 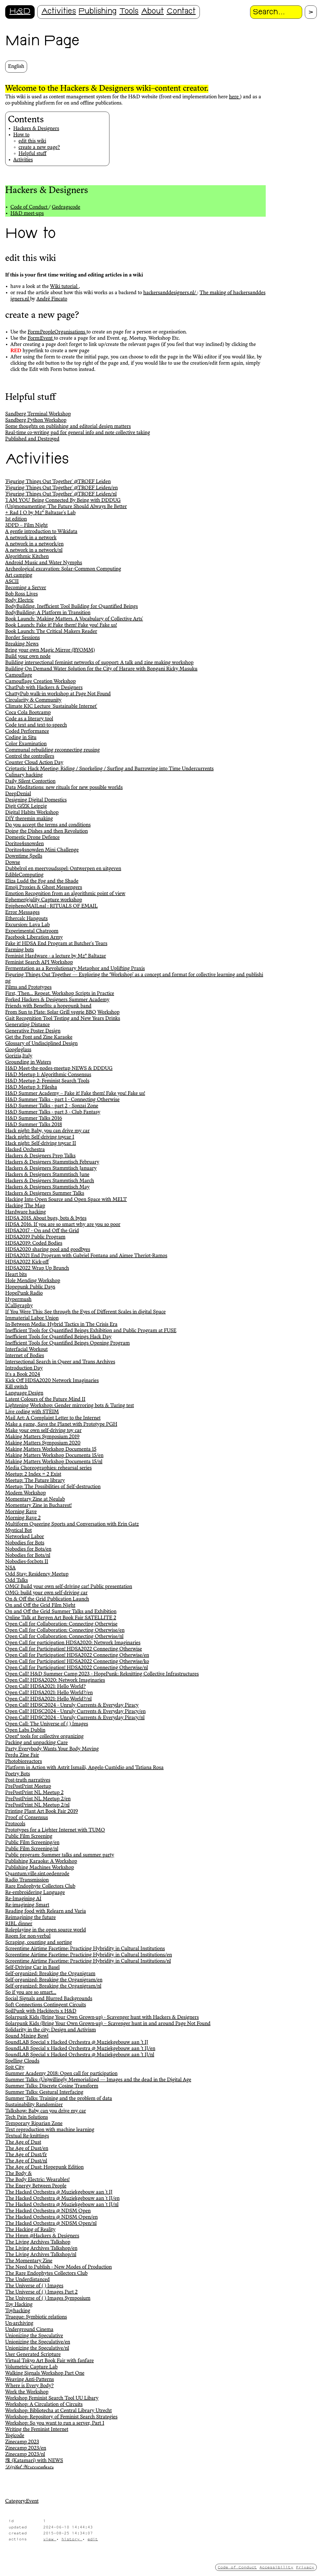 I want to click on The Rare Endophytes Collectors Club, so click(x=46, y=2273).